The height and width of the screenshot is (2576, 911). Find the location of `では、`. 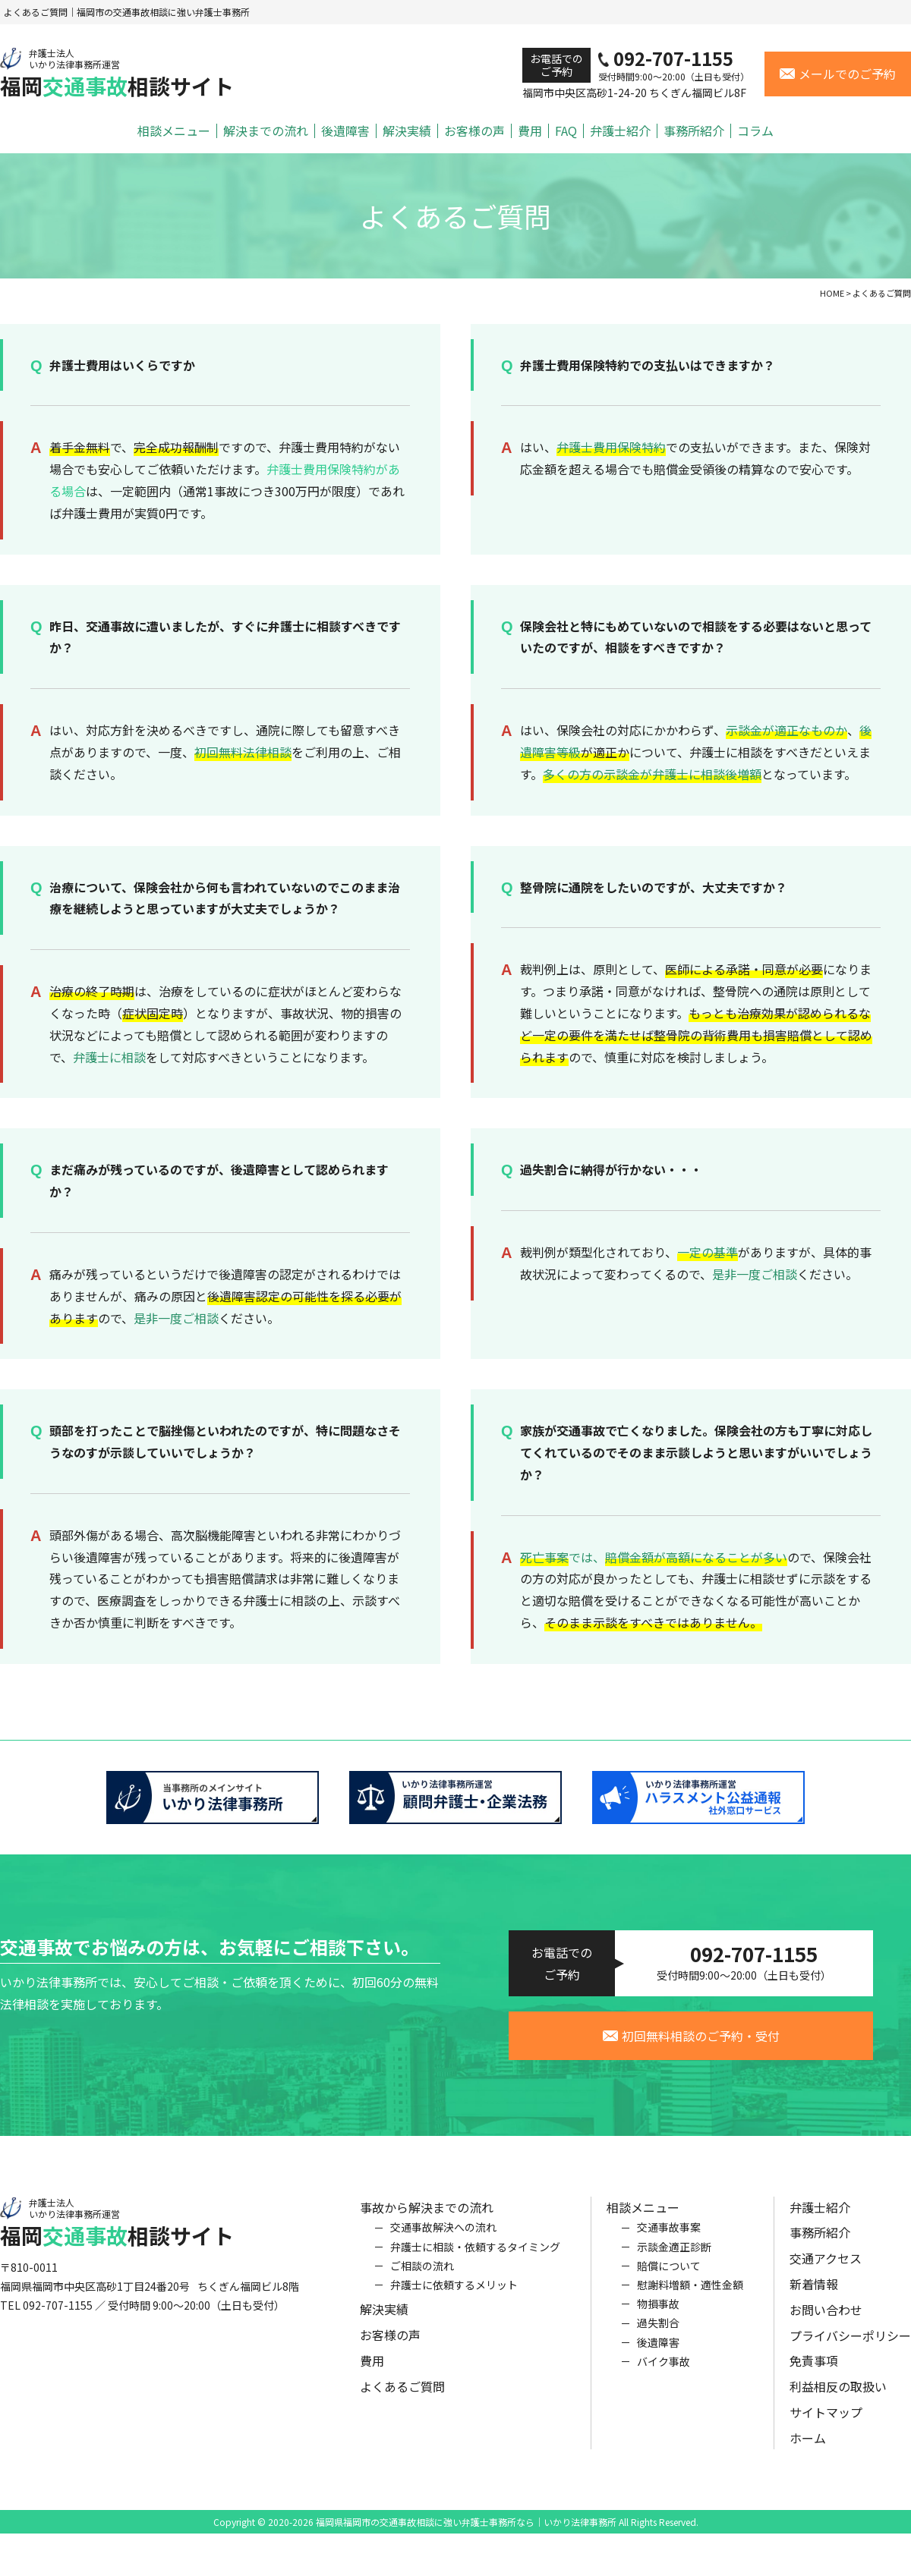

では、 is located at coordinates (653, 1557).